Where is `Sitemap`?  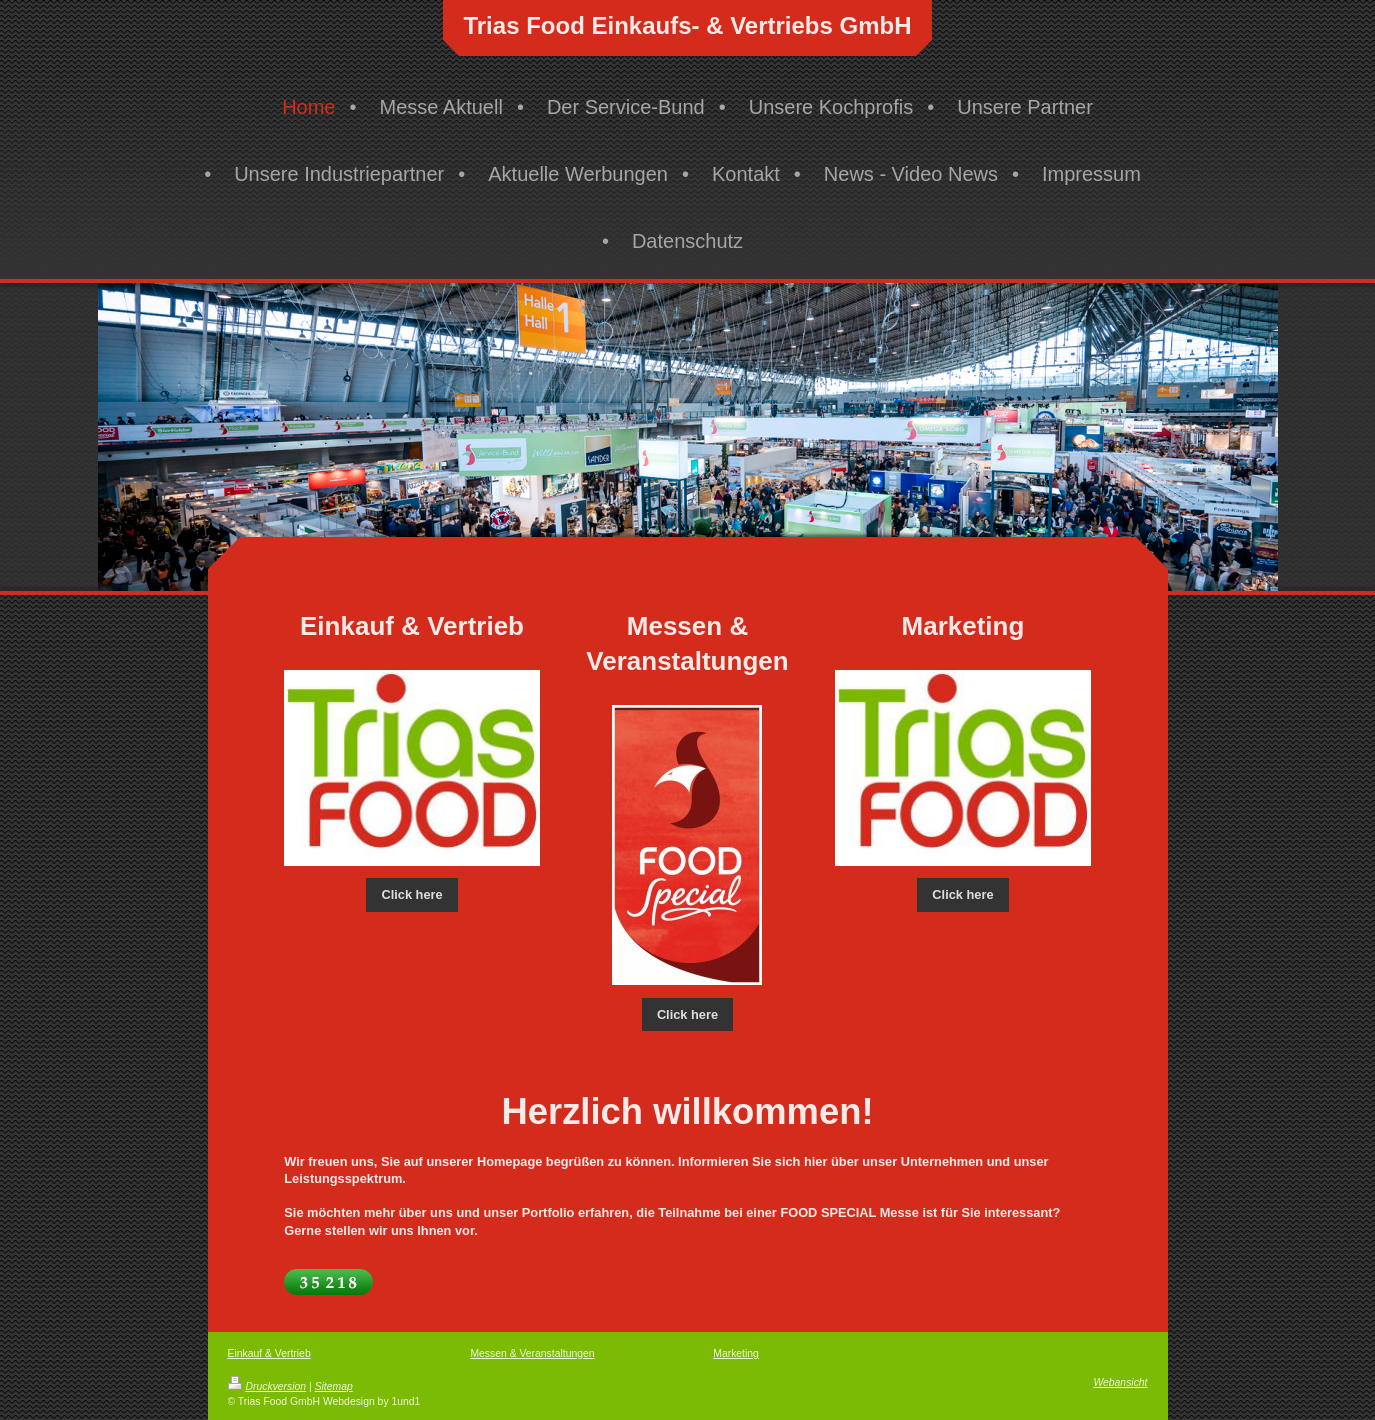
Sitemap is located at coordinates (334, 1386).